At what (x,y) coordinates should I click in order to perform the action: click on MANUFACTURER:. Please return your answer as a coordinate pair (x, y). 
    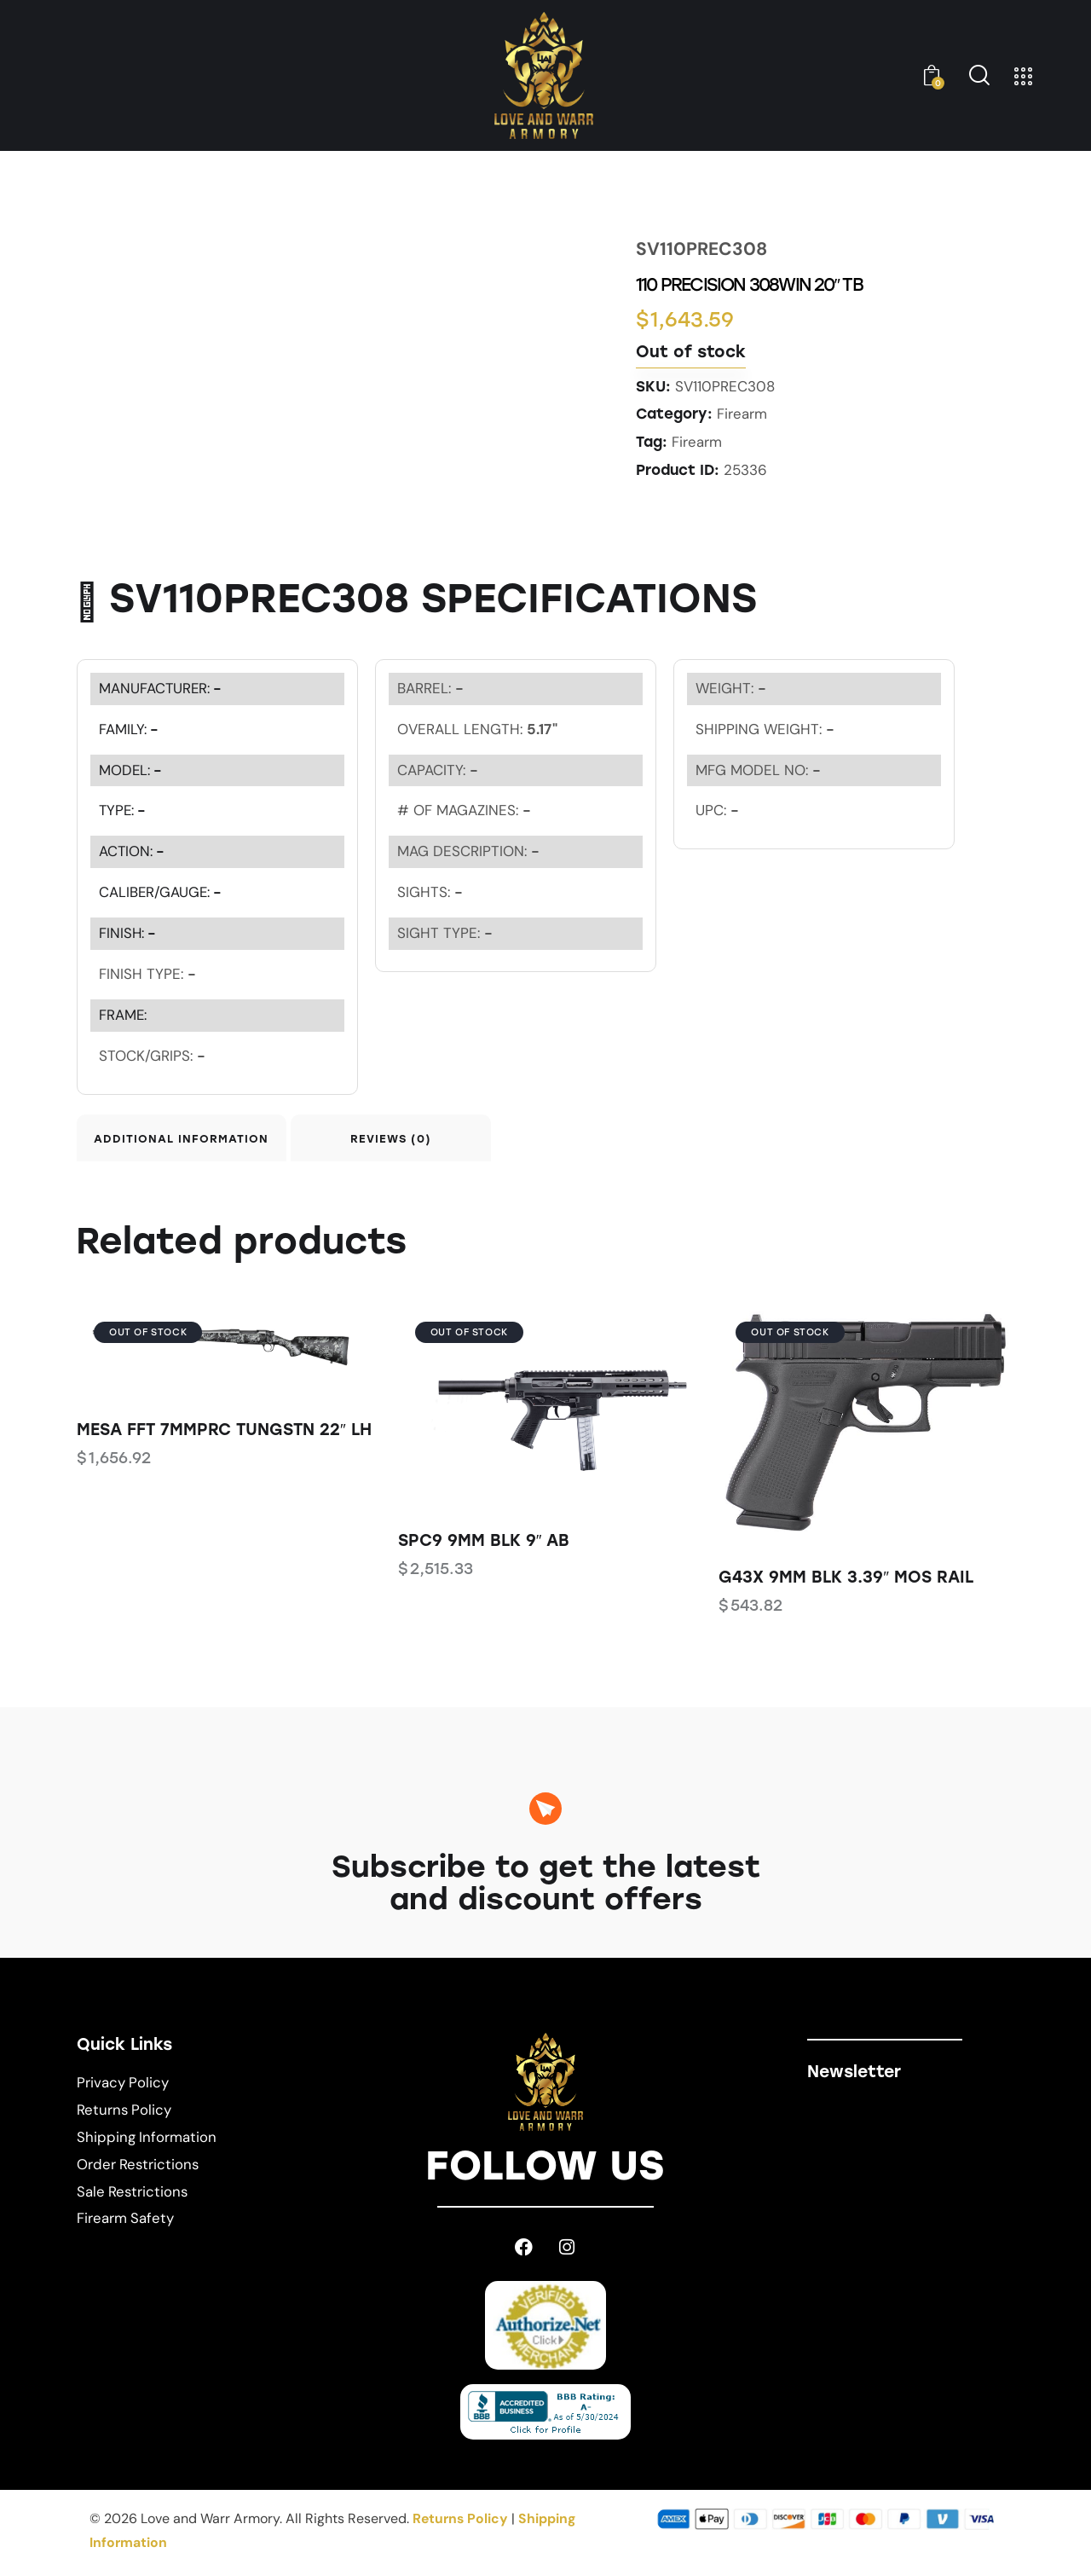
    Looking at the image, I should click on (161, 686).